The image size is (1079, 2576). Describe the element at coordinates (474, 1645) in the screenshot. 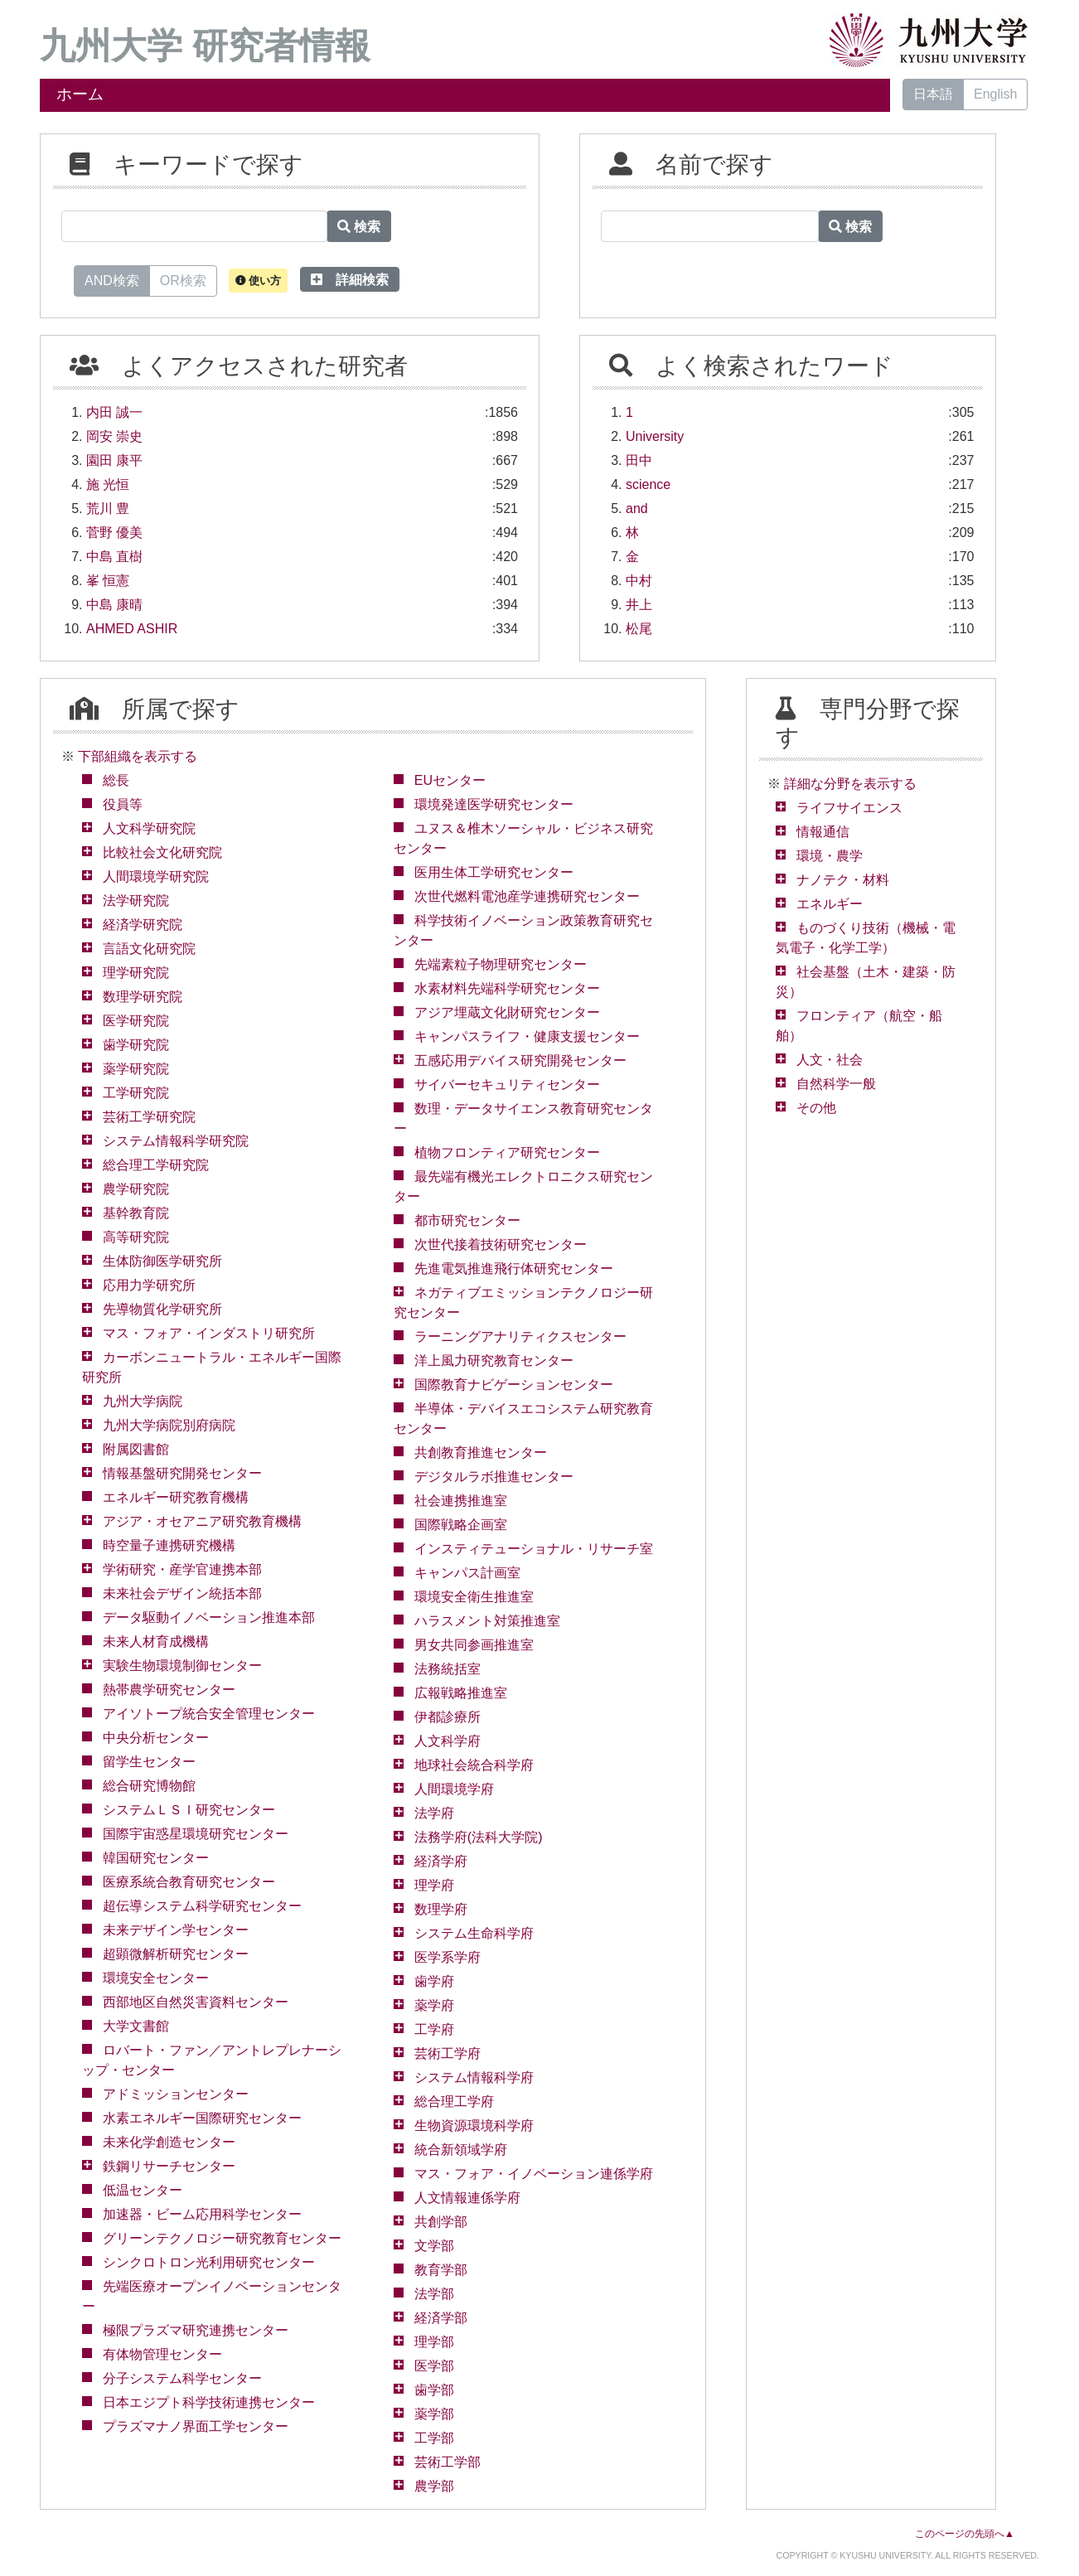

I see `男女共同参画推進室` at that location.